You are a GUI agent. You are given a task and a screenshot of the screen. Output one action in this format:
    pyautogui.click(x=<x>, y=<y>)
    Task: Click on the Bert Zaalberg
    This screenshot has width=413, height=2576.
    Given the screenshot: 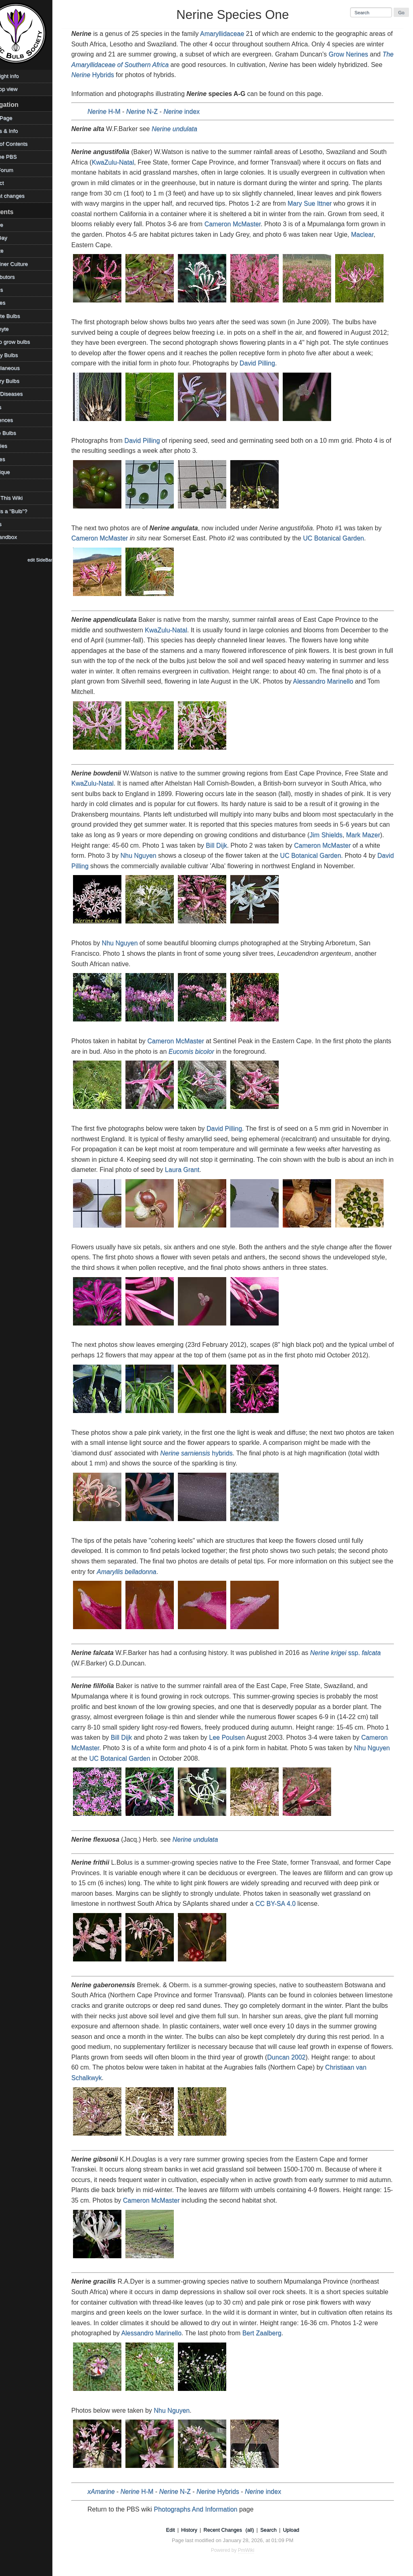 What is the action you would take?
    pyautogui.click(x=301, y=2333)
    